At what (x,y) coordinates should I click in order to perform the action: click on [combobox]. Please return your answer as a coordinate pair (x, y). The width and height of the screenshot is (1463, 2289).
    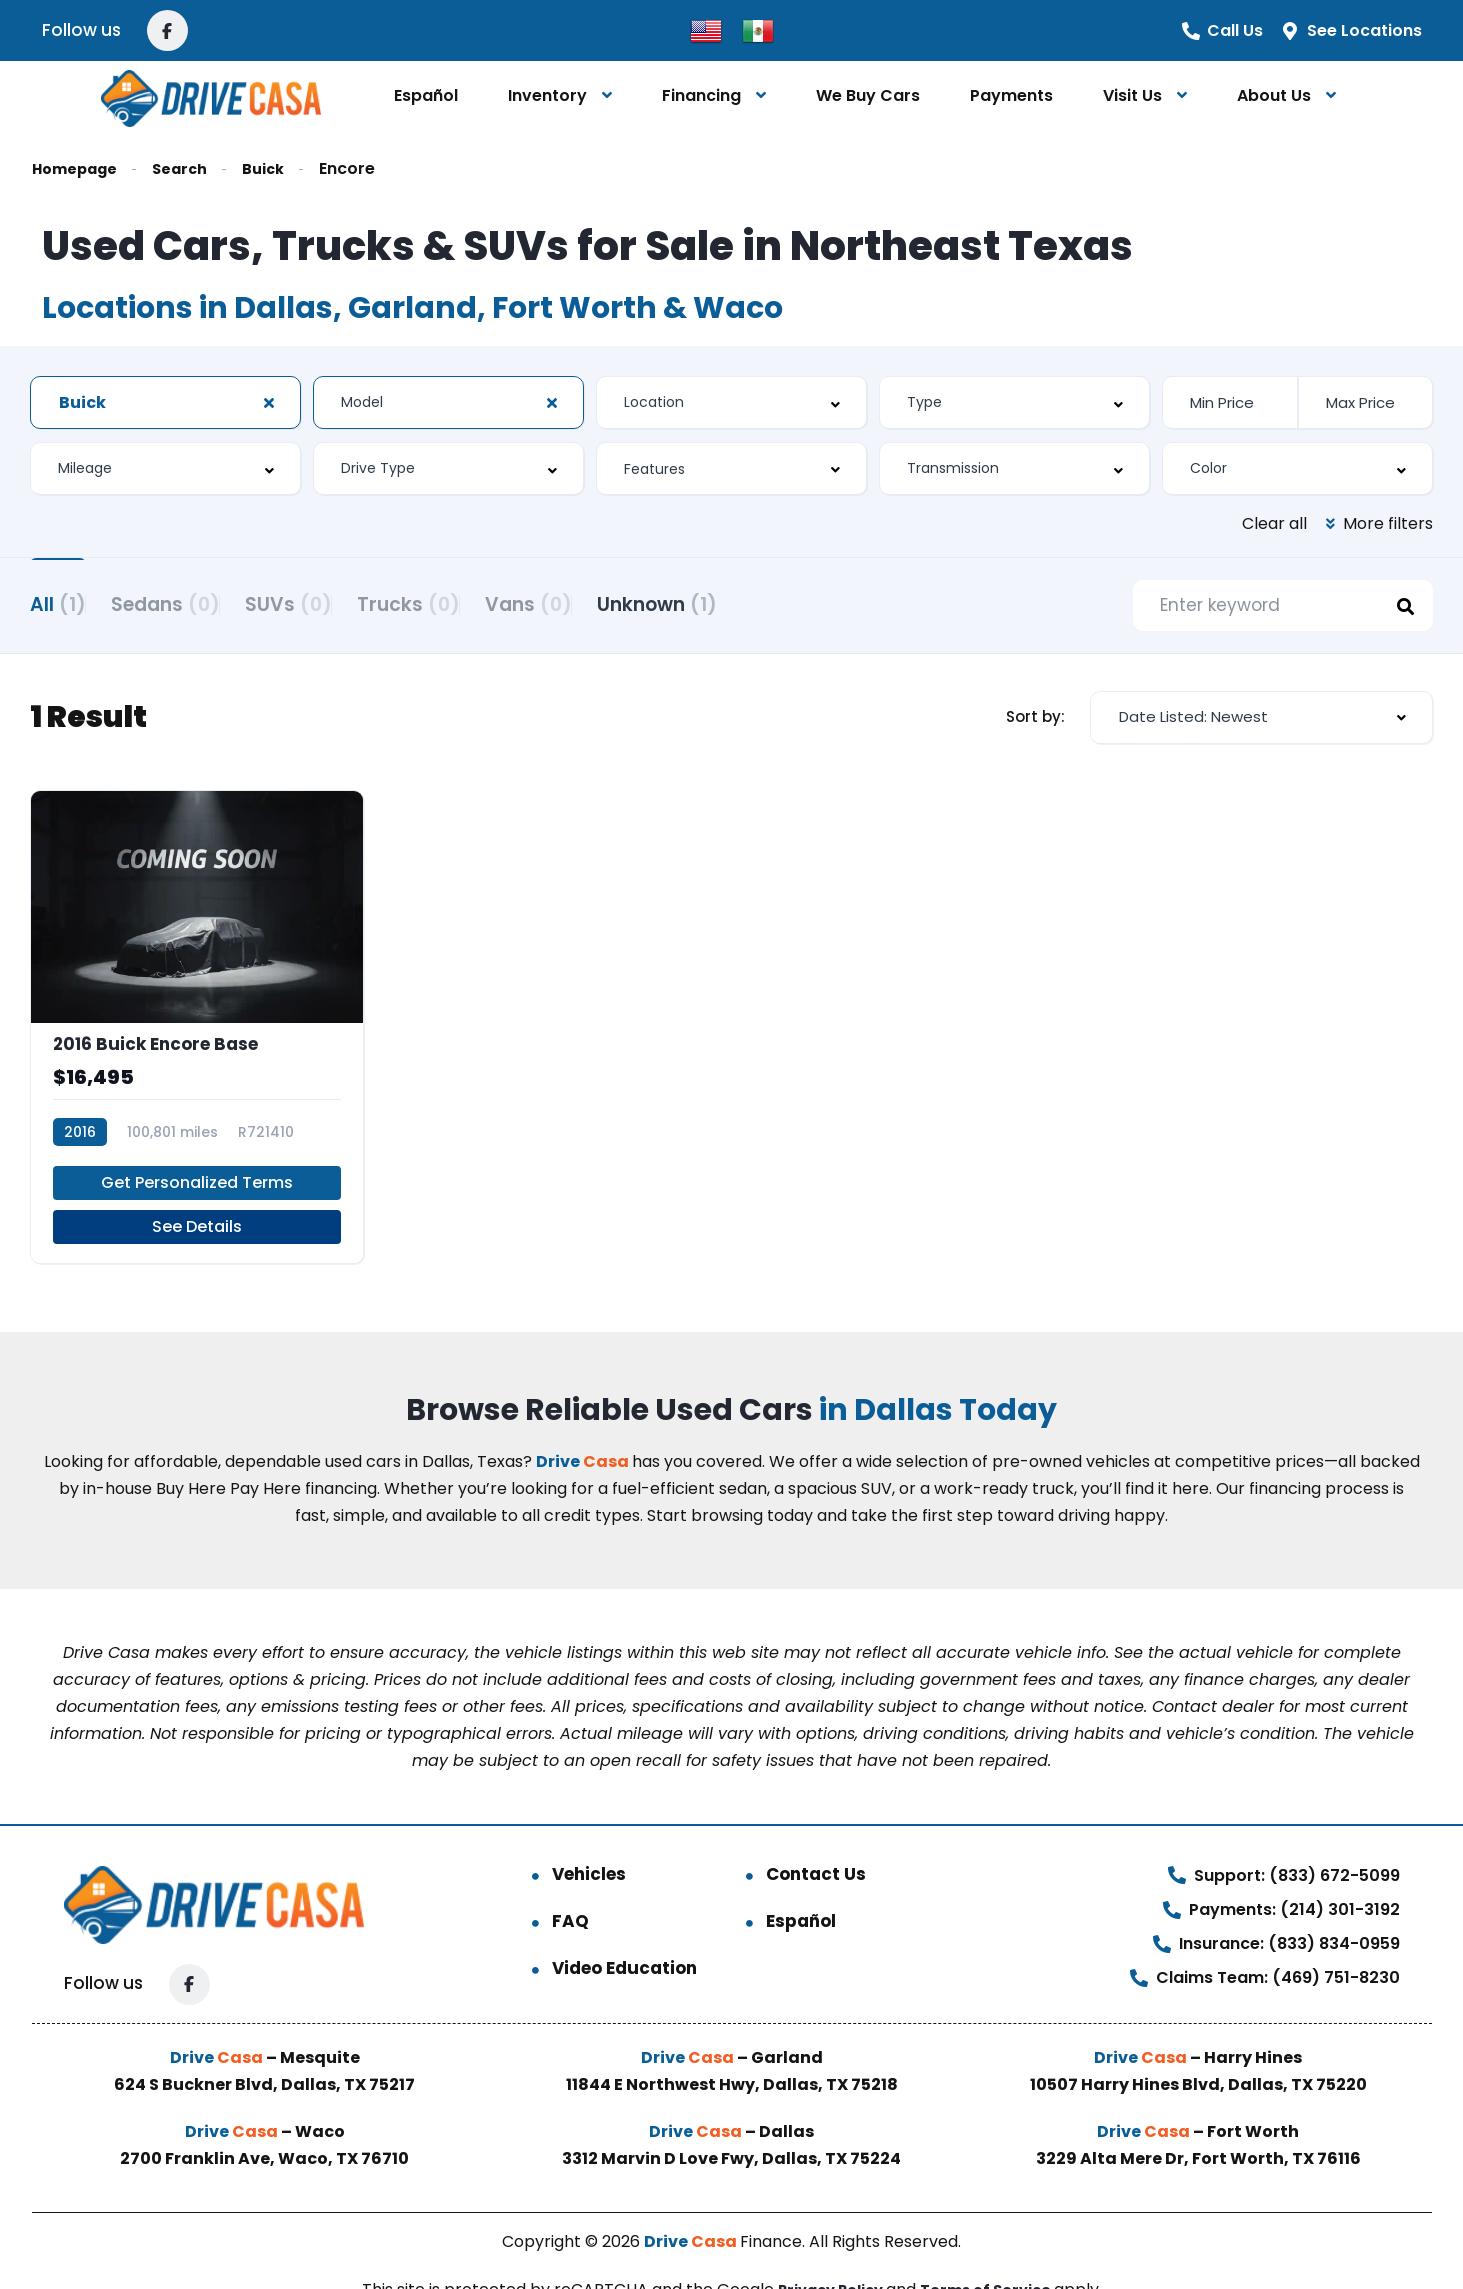
    Looking at the image, I should click on (165, 402).